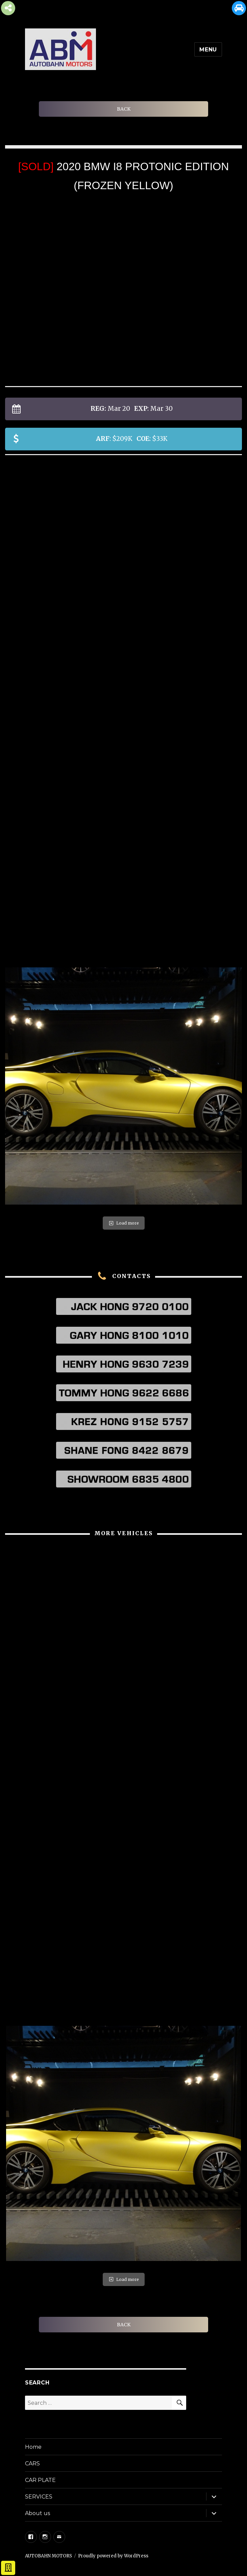 Image resolution: width=247 pixels, height=2576 pixels. Describe the element at coordinates (48, 2556) in the screenshot. I see `AUTOBAHN MOTORS` at that location.